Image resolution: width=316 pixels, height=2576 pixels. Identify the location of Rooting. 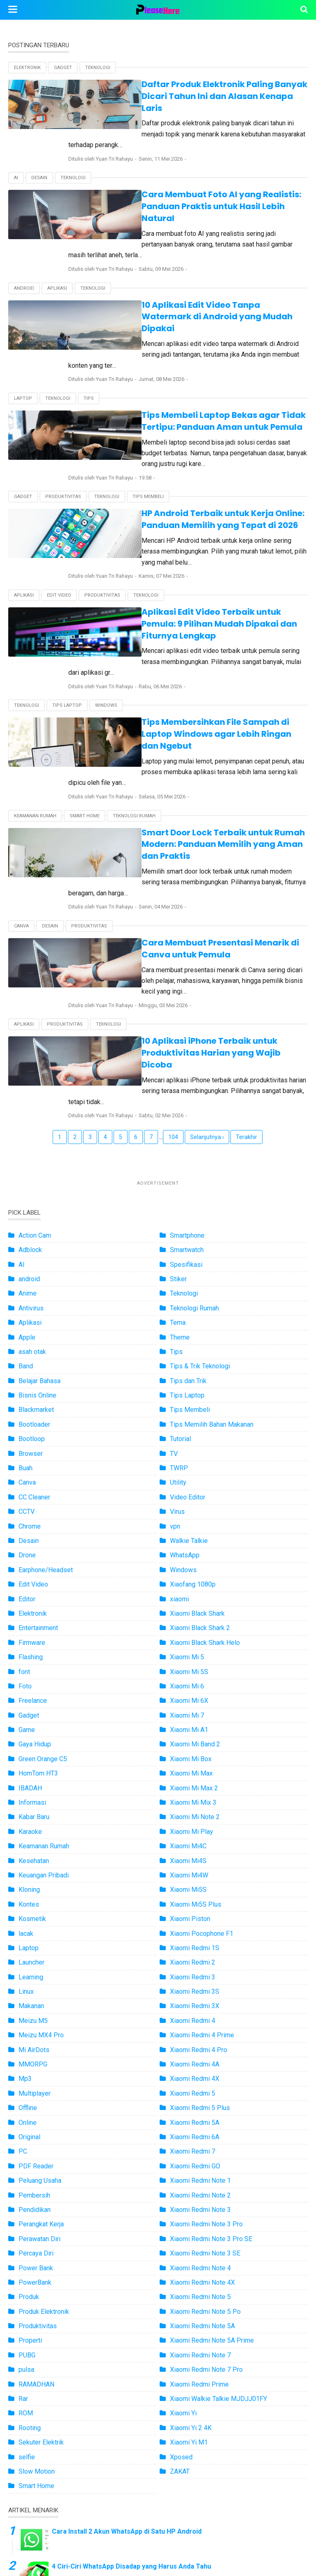
(30, 2234).